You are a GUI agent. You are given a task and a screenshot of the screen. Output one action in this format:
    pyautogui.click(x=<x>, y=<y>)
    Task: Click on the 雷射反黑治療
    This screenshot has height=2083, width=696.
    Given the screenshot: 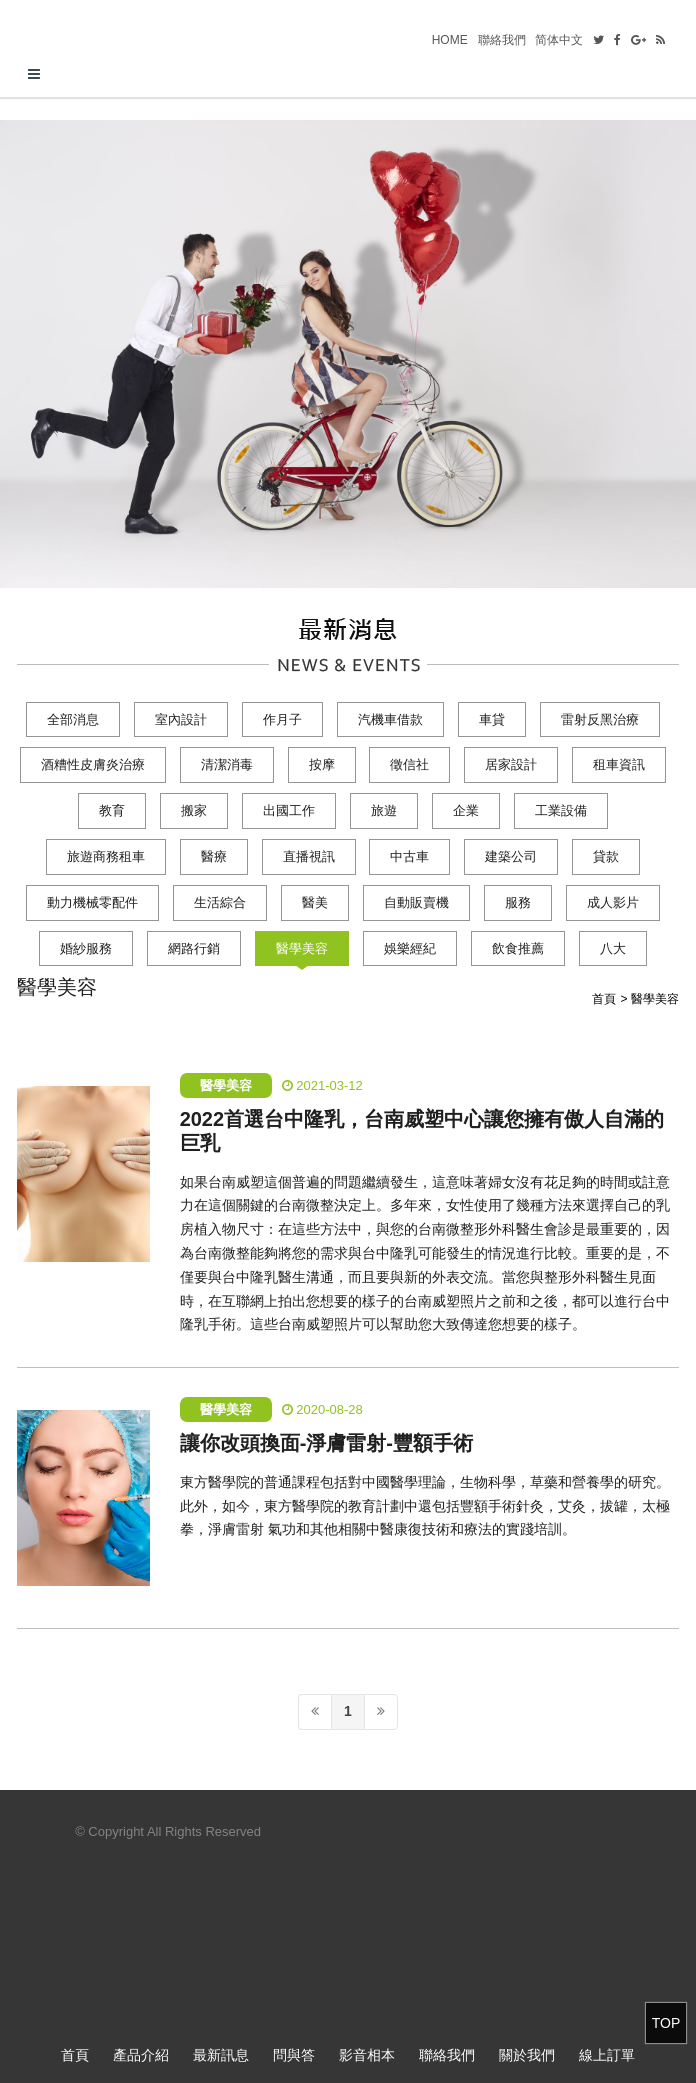 What is the action you would take?
    pyautogui.click(x=600, y=719)
    